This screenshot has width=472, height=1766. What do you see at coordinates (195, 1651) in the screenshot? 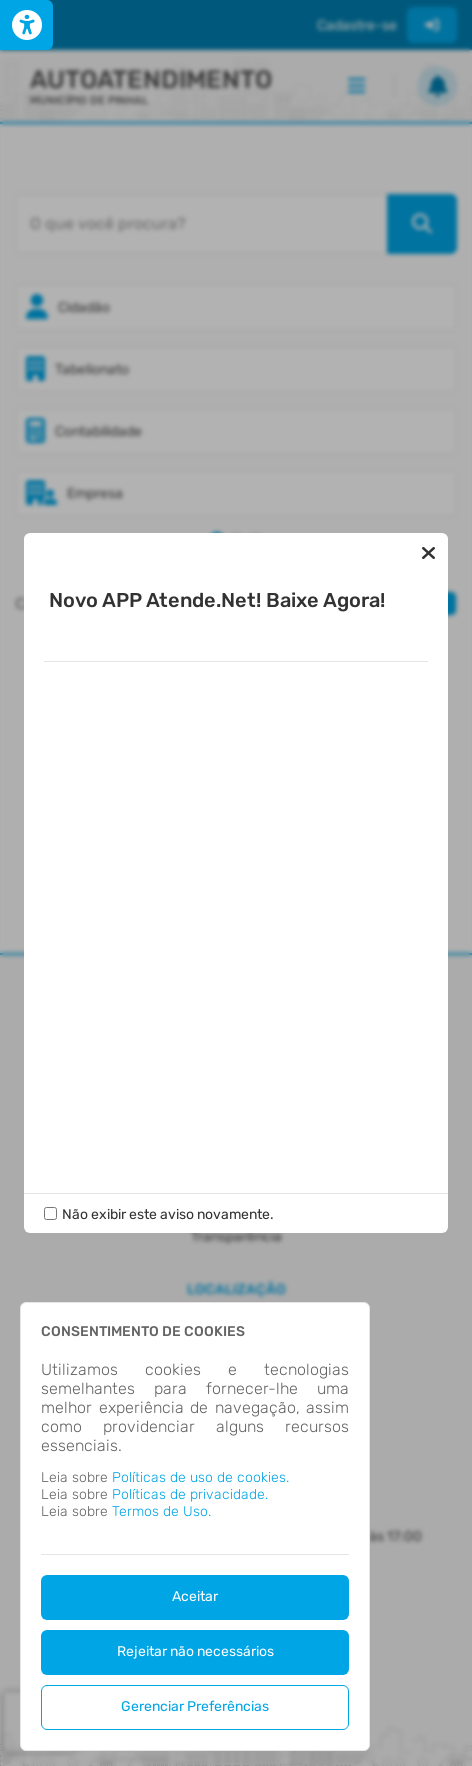
I see `Rejeitar não necessários` at bounding box center [195, 1651].